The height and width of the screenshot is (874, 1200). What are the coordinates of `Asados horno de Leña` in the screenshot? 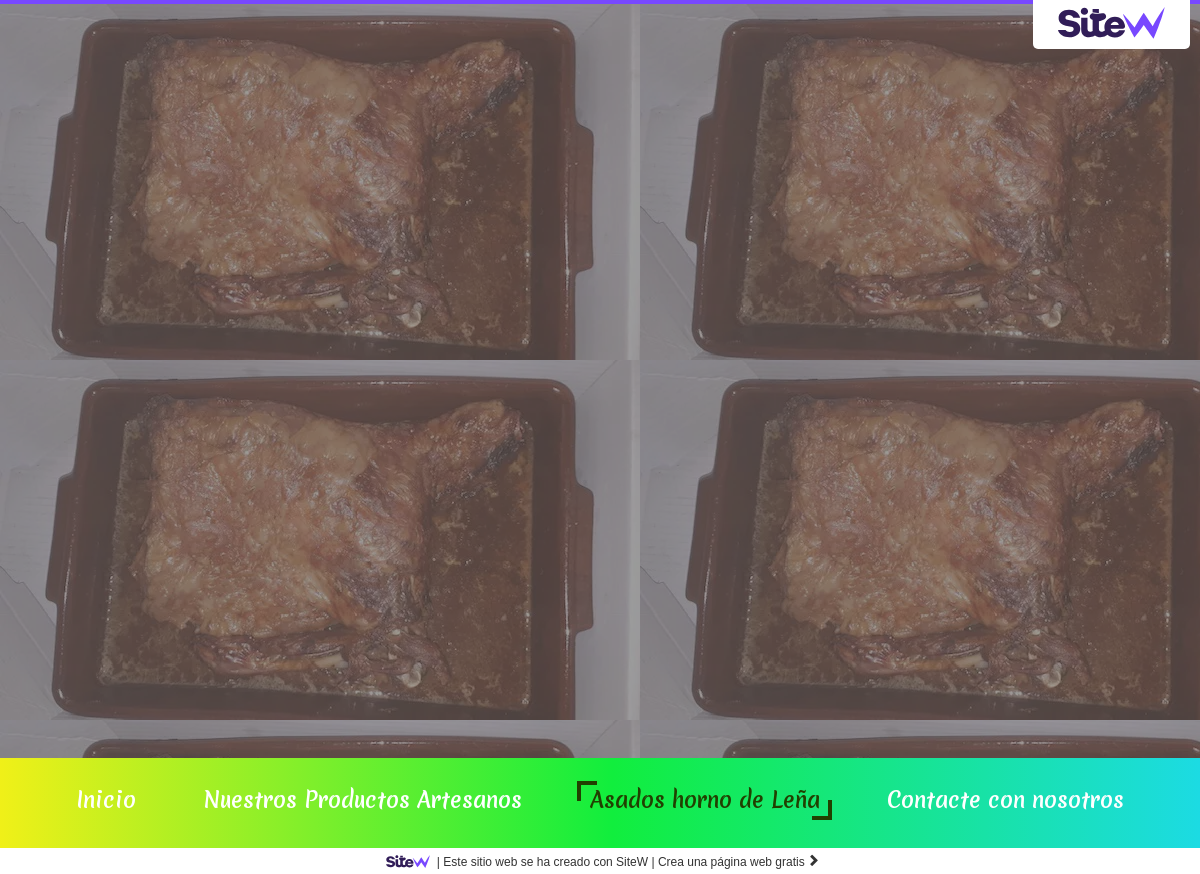 It's located at (705, 800).